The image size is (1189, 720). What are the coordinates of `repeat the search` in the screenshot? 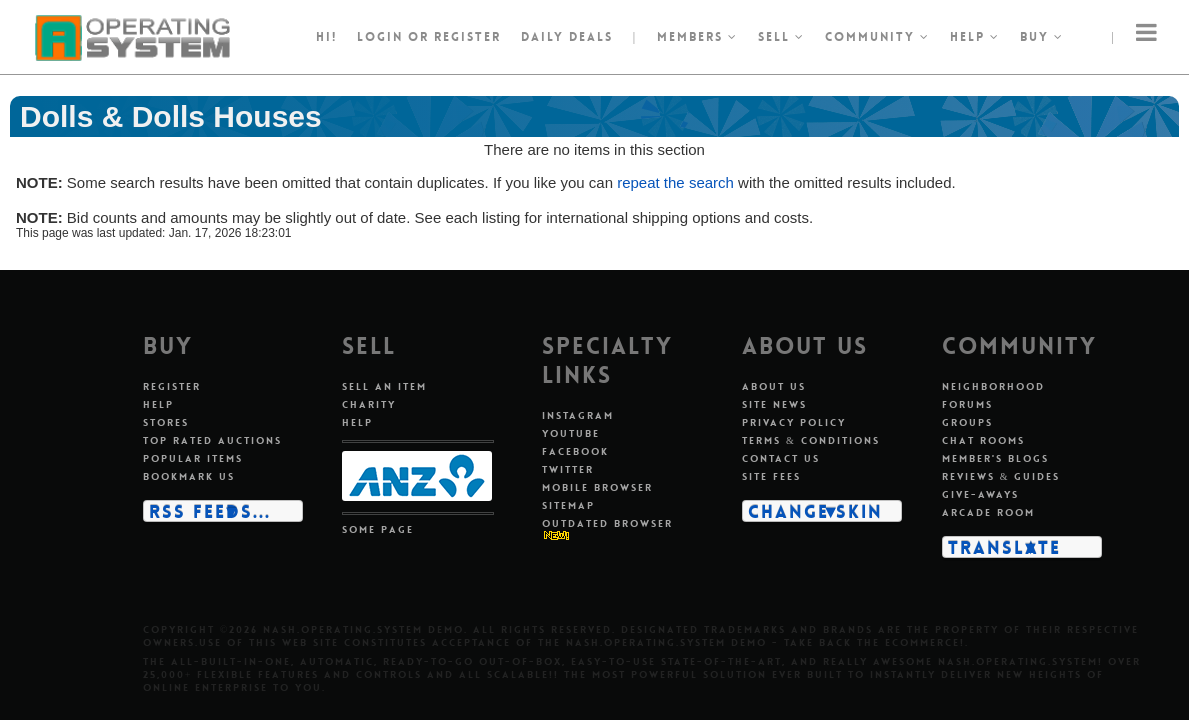 It's located at (675, 182).